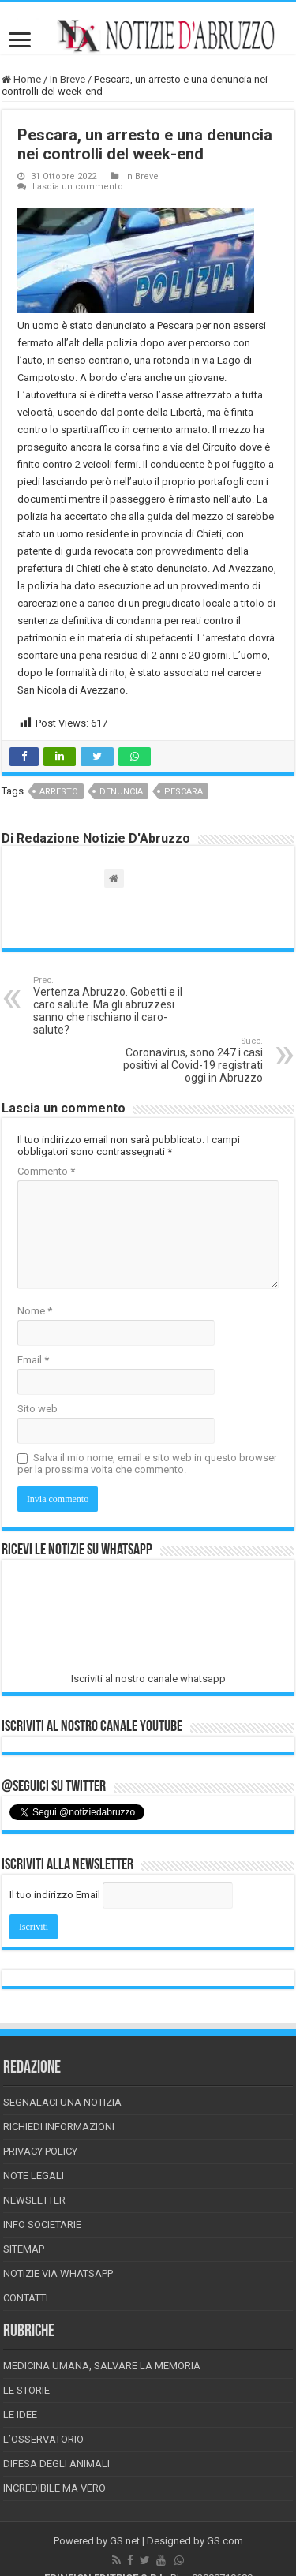 The height and width of the screenshot is (2576, 296). I want to click on arresto, so click(58, 792).